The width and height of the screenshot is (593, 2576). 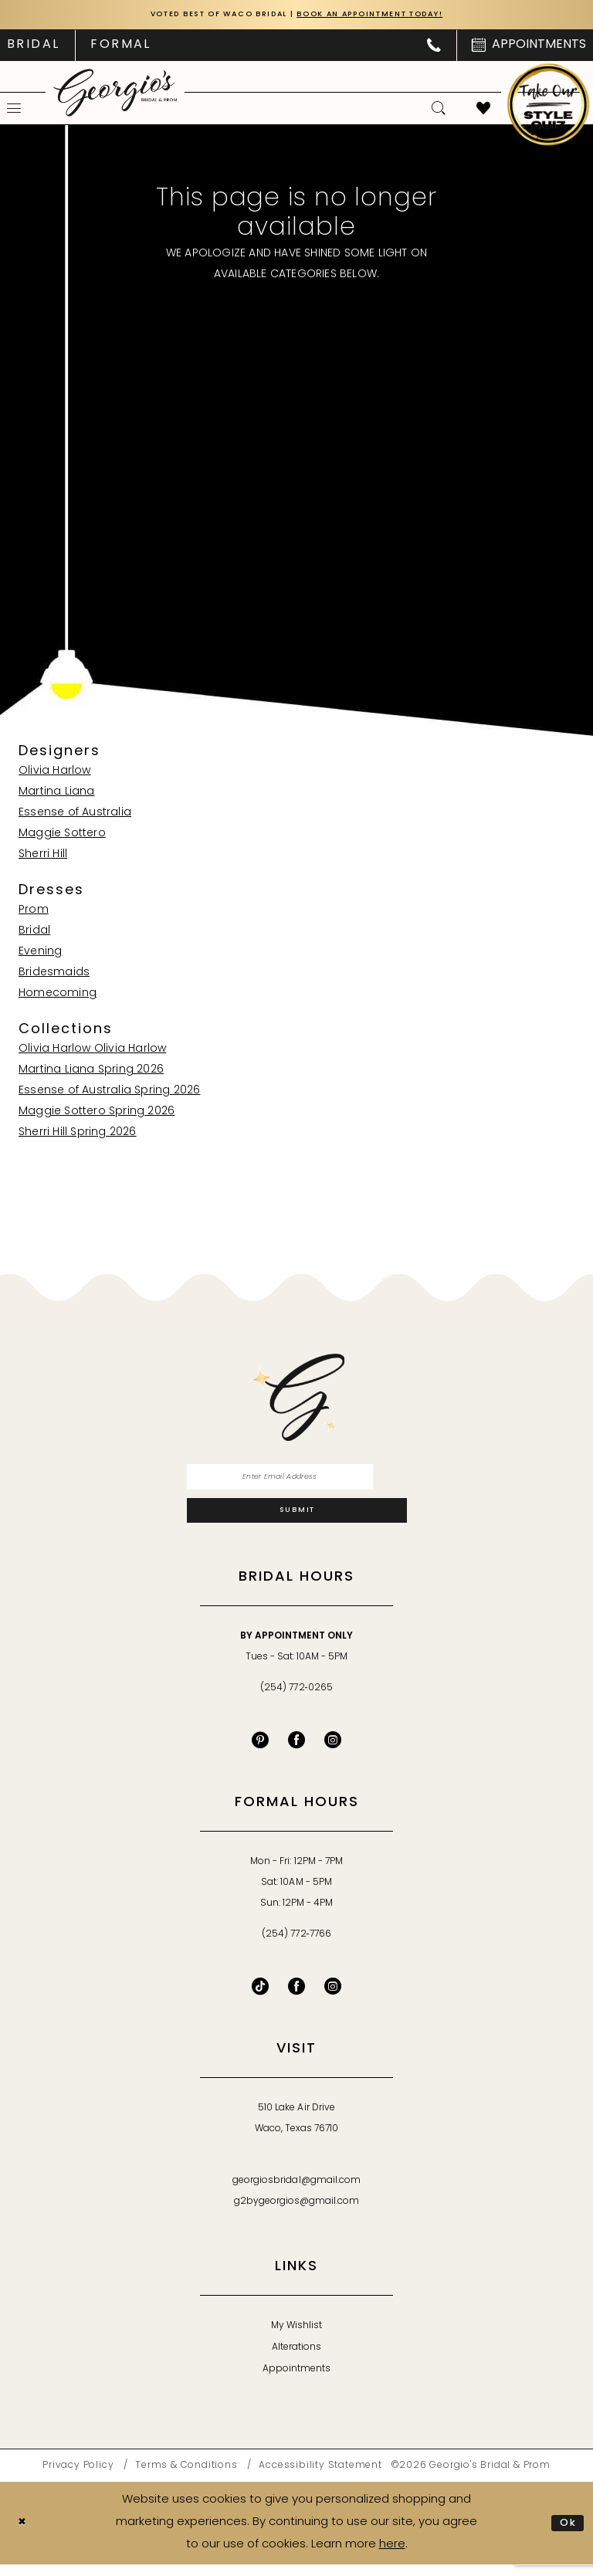 What do you see at coordinates (109, 1092) in the screenshot?
I see `Essense of Australia Spring 2026` at bounding box center [109, 1092].